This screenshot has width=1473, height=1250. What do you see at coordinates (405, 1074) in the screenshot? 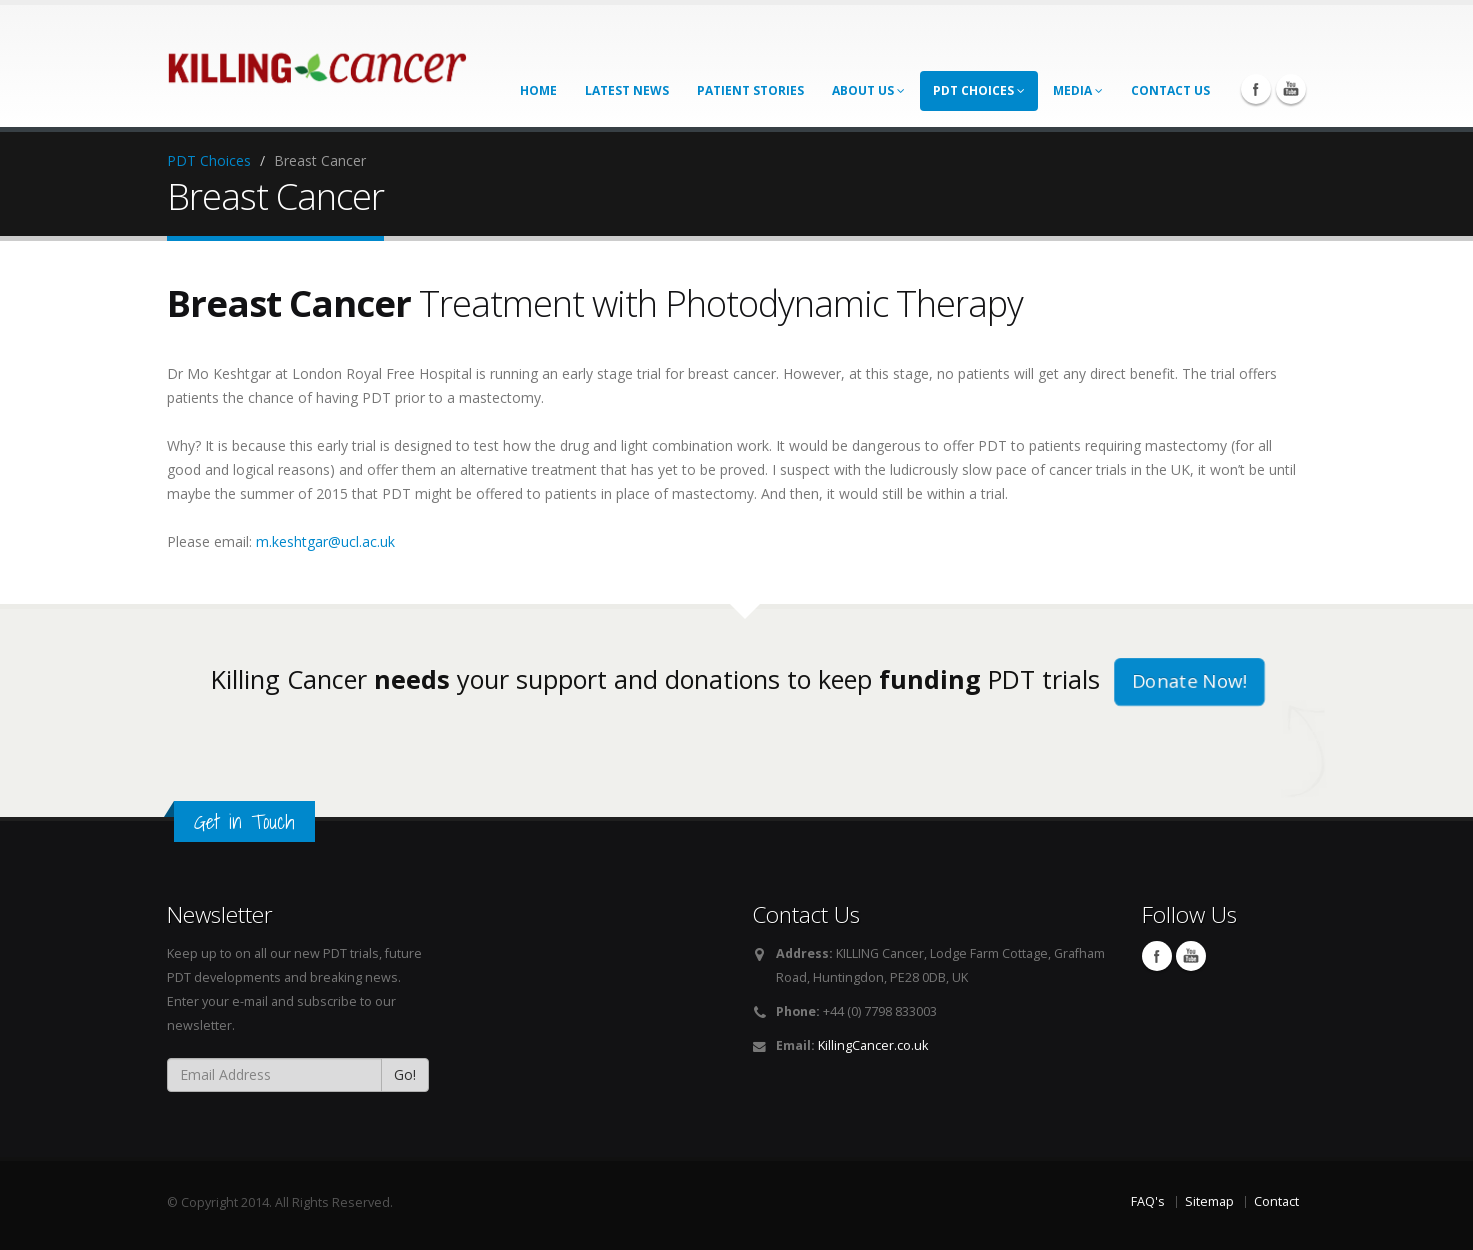
I see `Go!` at bounding box center [405, 1074].